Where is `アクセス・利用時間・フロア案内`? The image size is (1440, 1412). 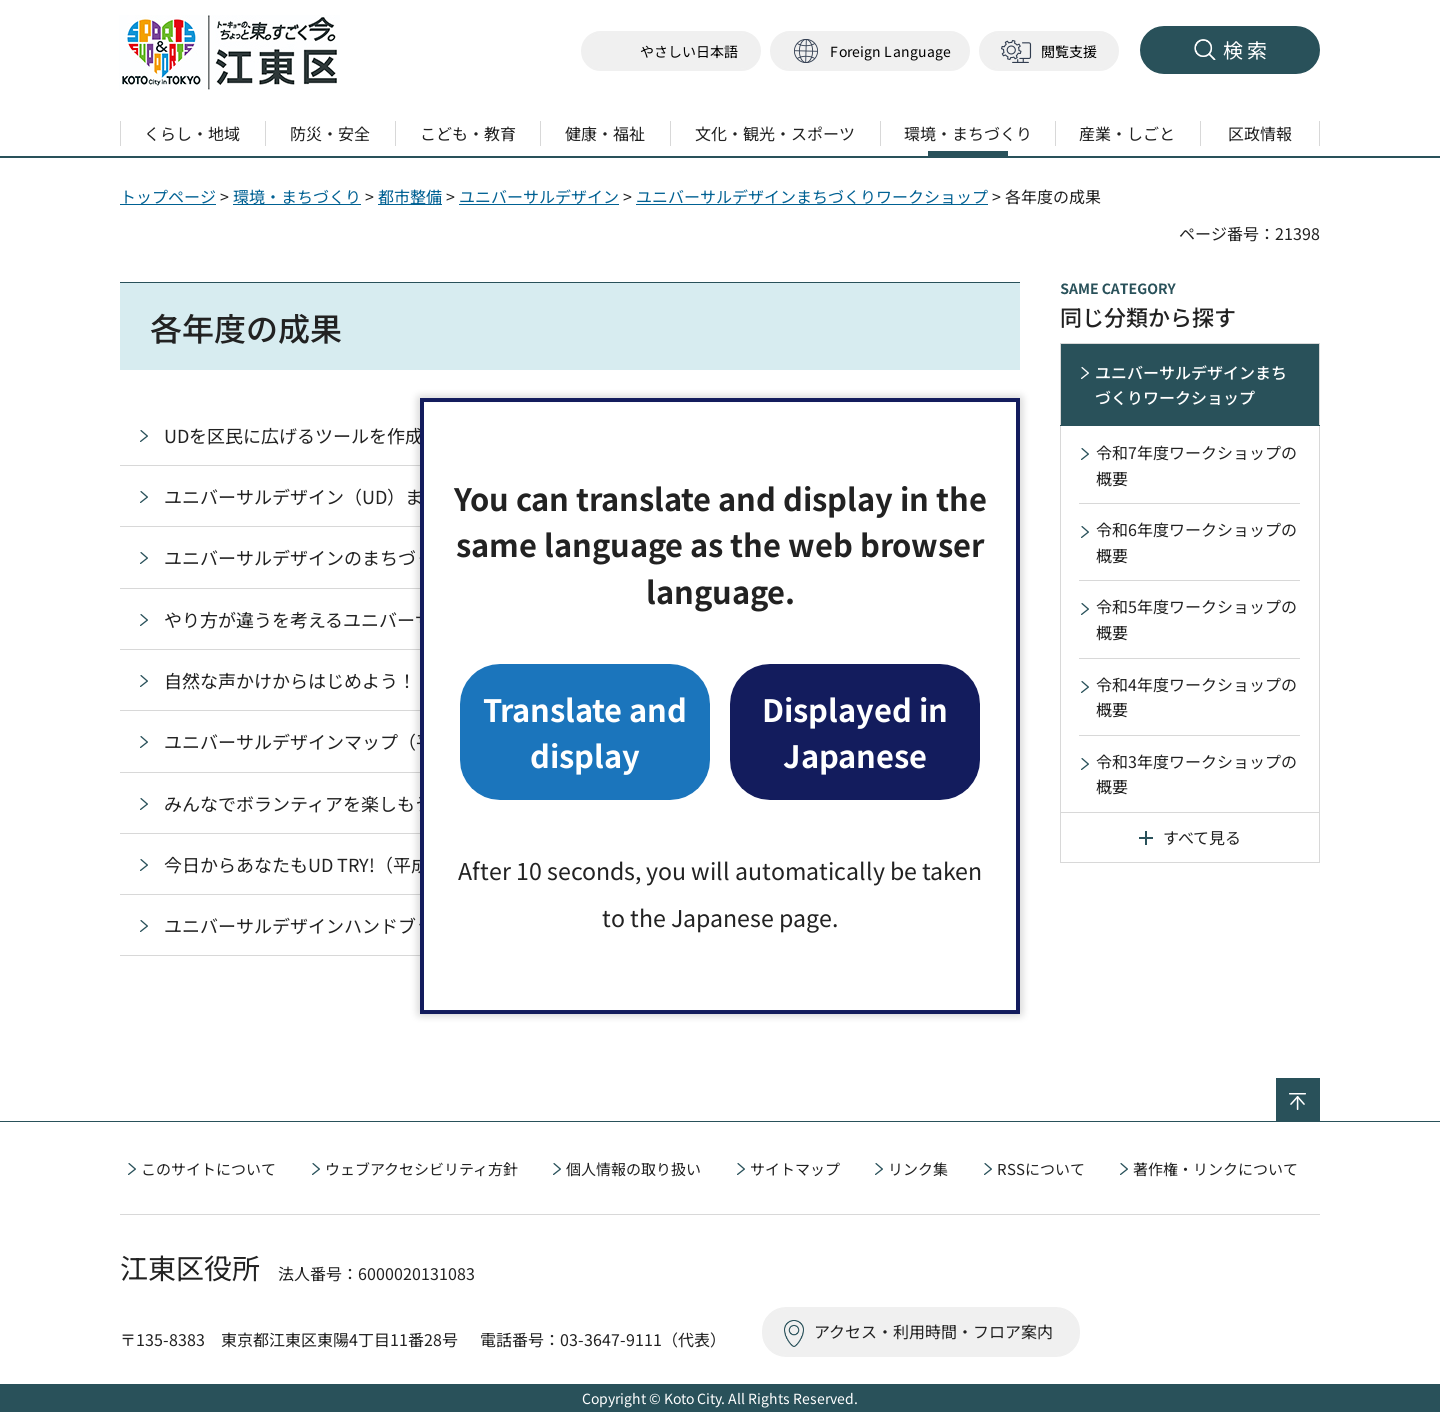 アクセス・利用時間・フロア案内 is located at coordinates (933, 1331).